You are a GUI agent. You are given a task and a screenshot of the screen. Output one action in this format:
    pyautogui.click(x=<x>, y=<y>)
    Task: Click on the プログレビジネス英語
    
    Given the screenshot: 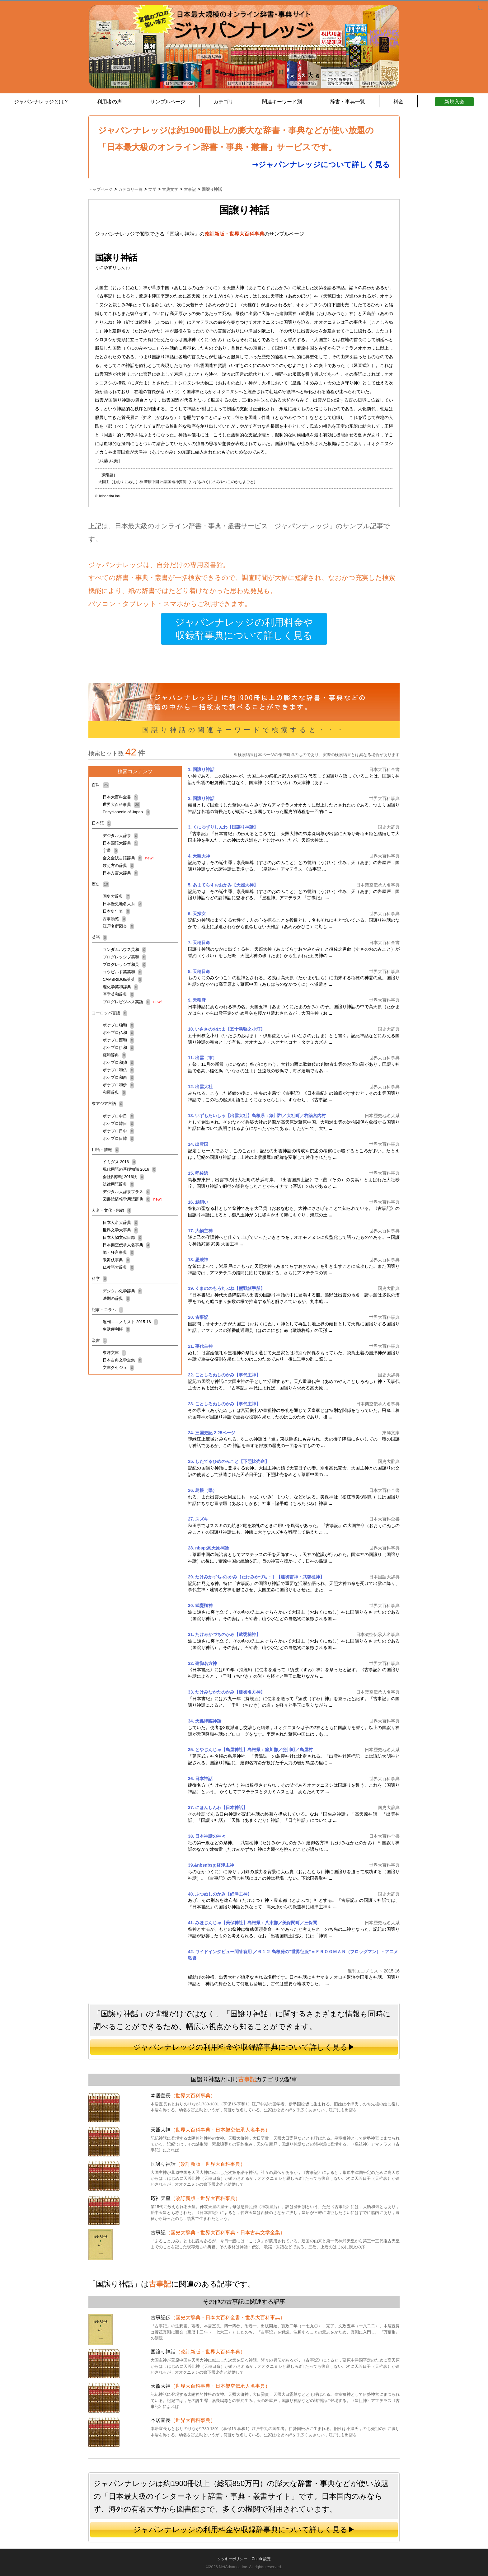 What is the action you would take?
    pyautogui.click(x=132, y=1001)
    